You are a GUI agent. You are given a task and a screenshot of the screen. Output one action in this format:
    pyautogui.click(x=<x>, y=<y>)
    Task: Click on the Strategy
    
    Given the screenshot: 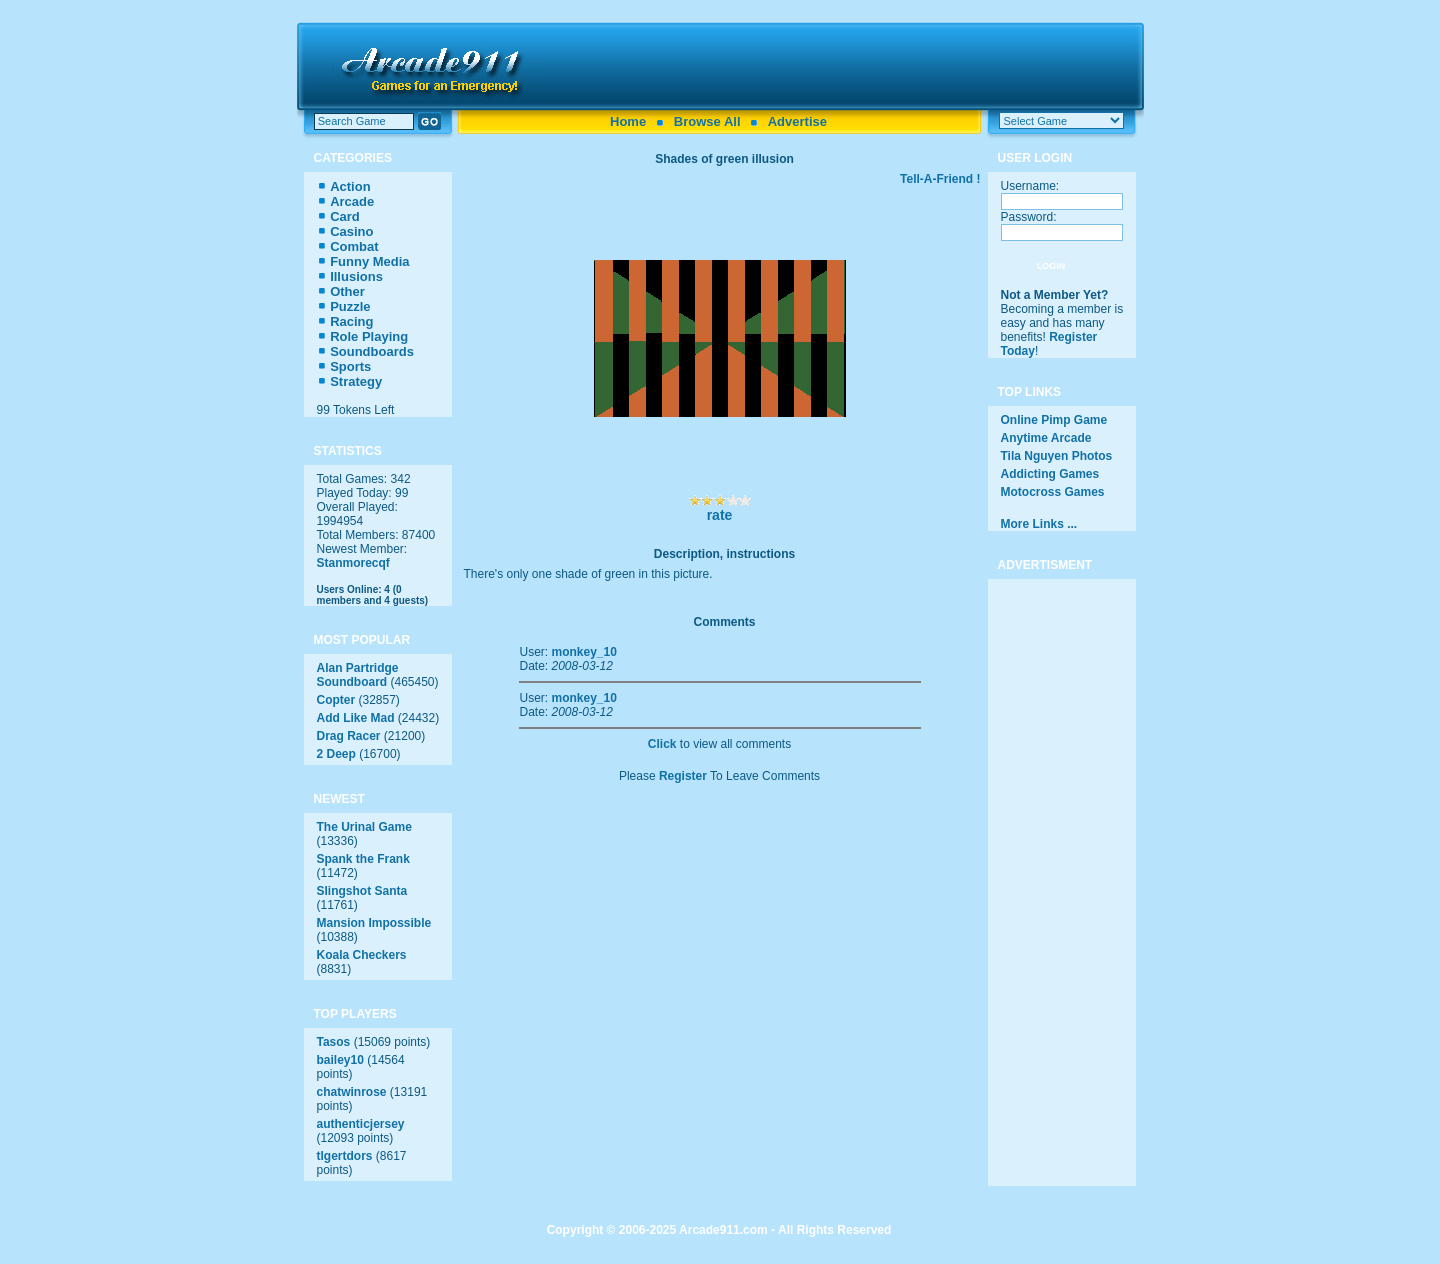 What is the action you would take?
    pyautogui.click(x=356, y=381)
    